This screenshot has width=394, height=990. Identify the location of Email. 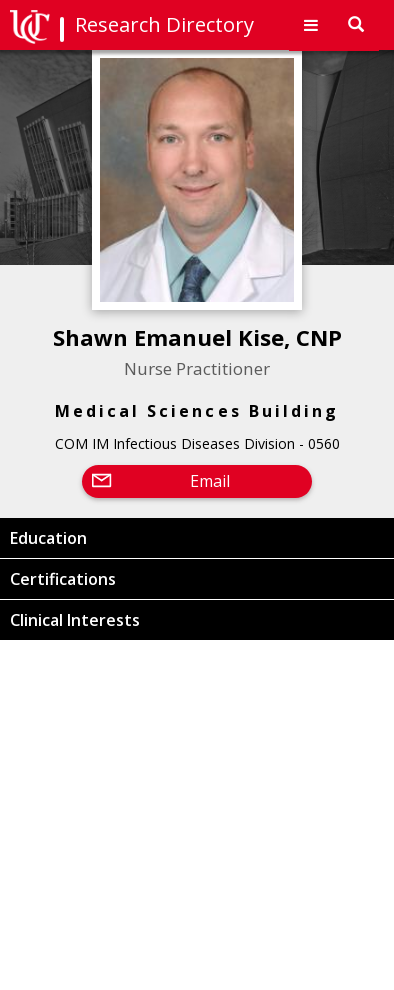
(210, 481).